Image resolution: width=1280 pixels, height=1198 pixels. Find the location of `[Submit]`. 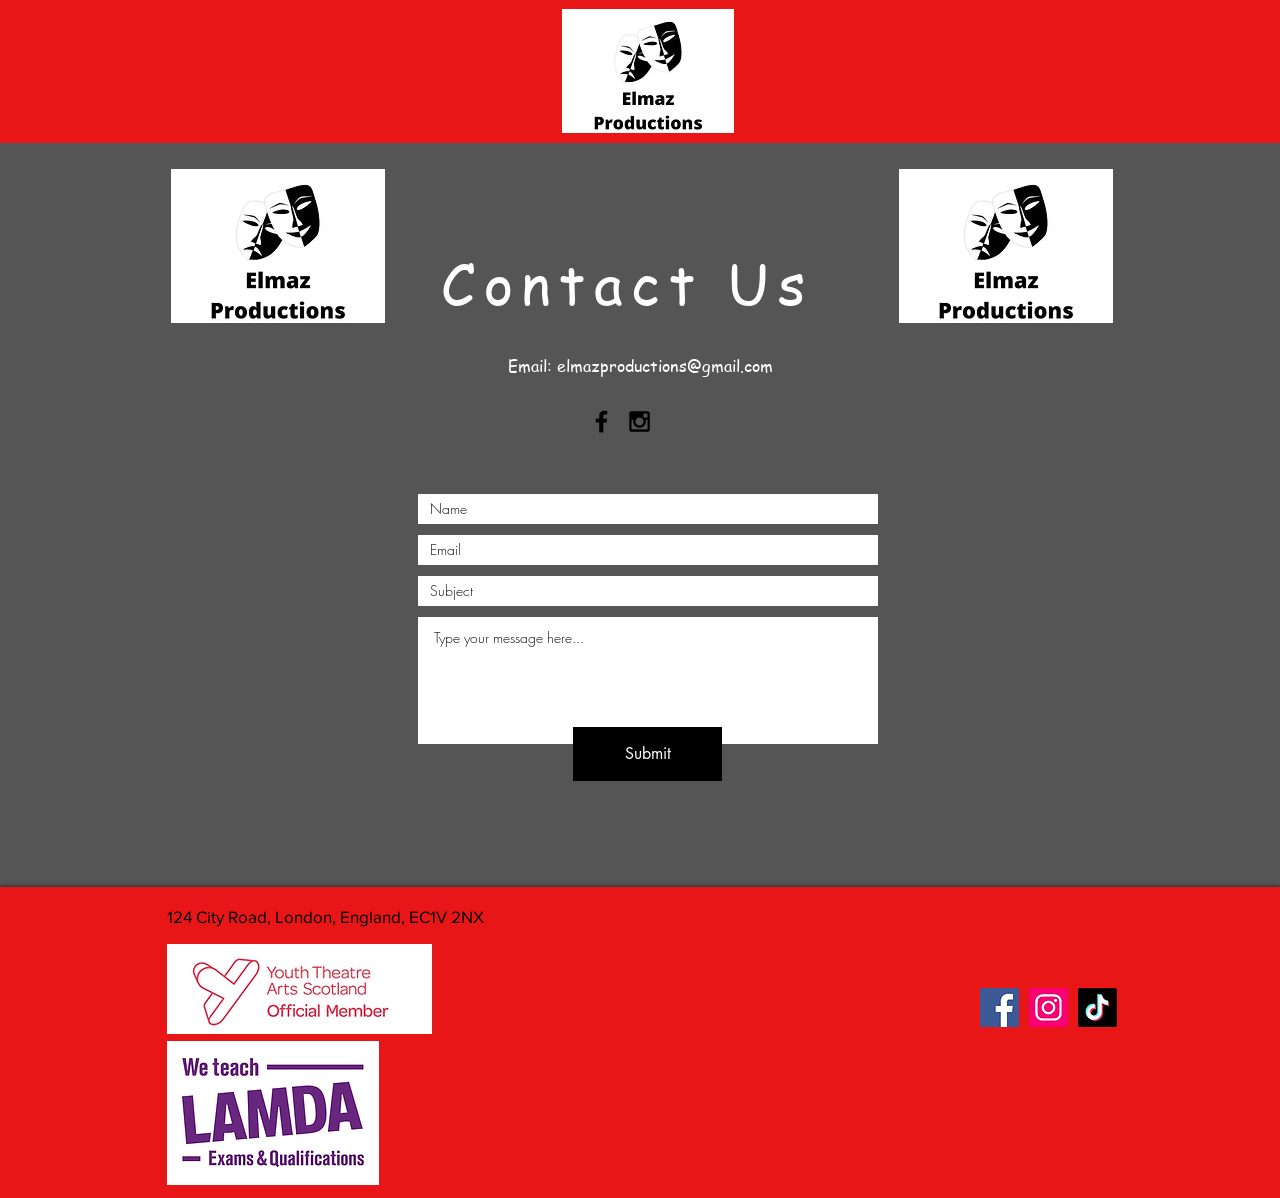

[Submit] is located at coordinates (647, 754).